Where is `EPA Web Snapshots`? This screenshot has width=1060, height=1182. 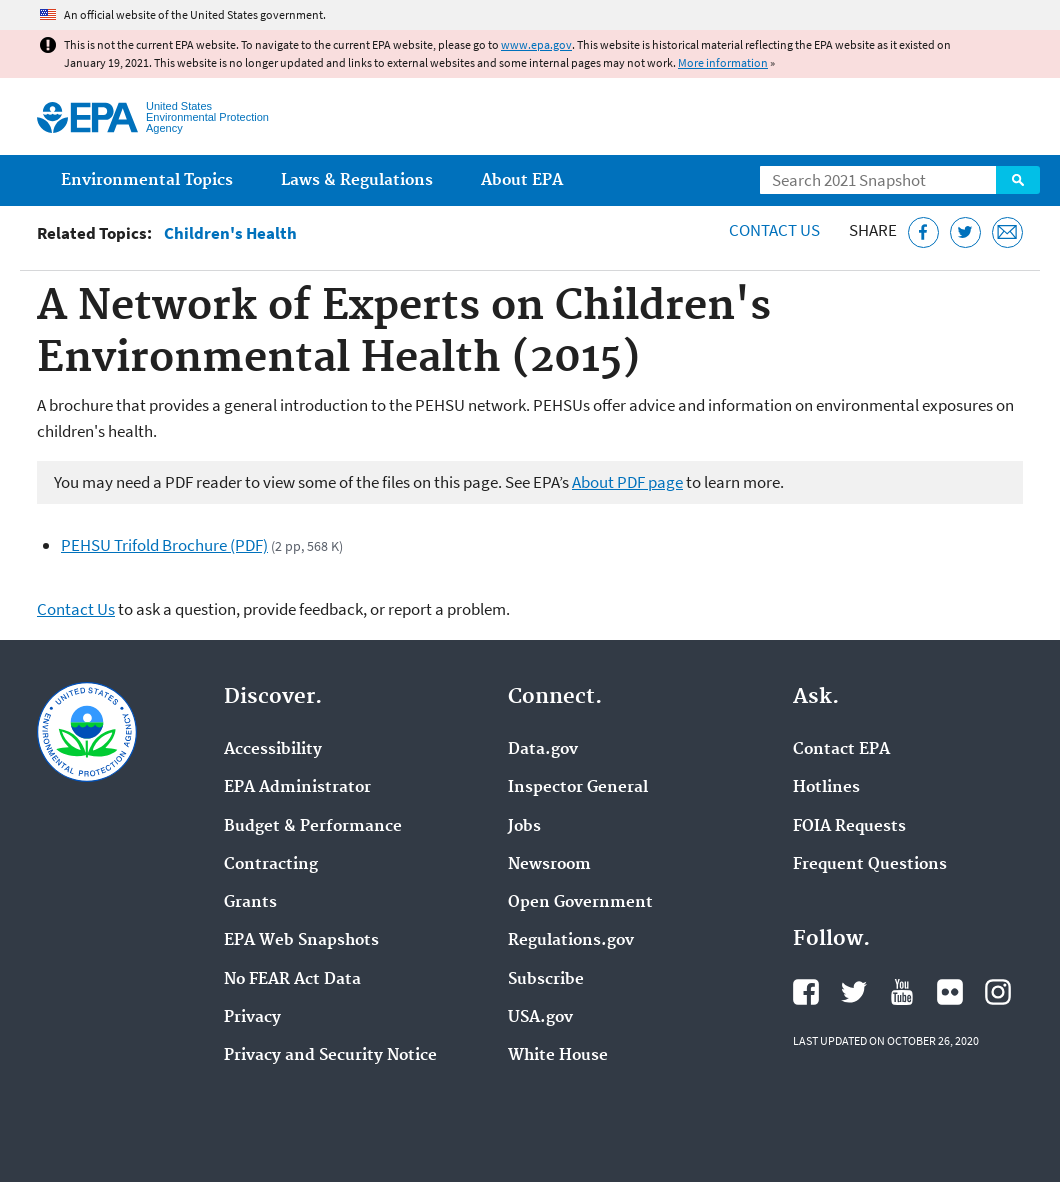 EPA Web Snapshots is located at coordinates (301, 941).